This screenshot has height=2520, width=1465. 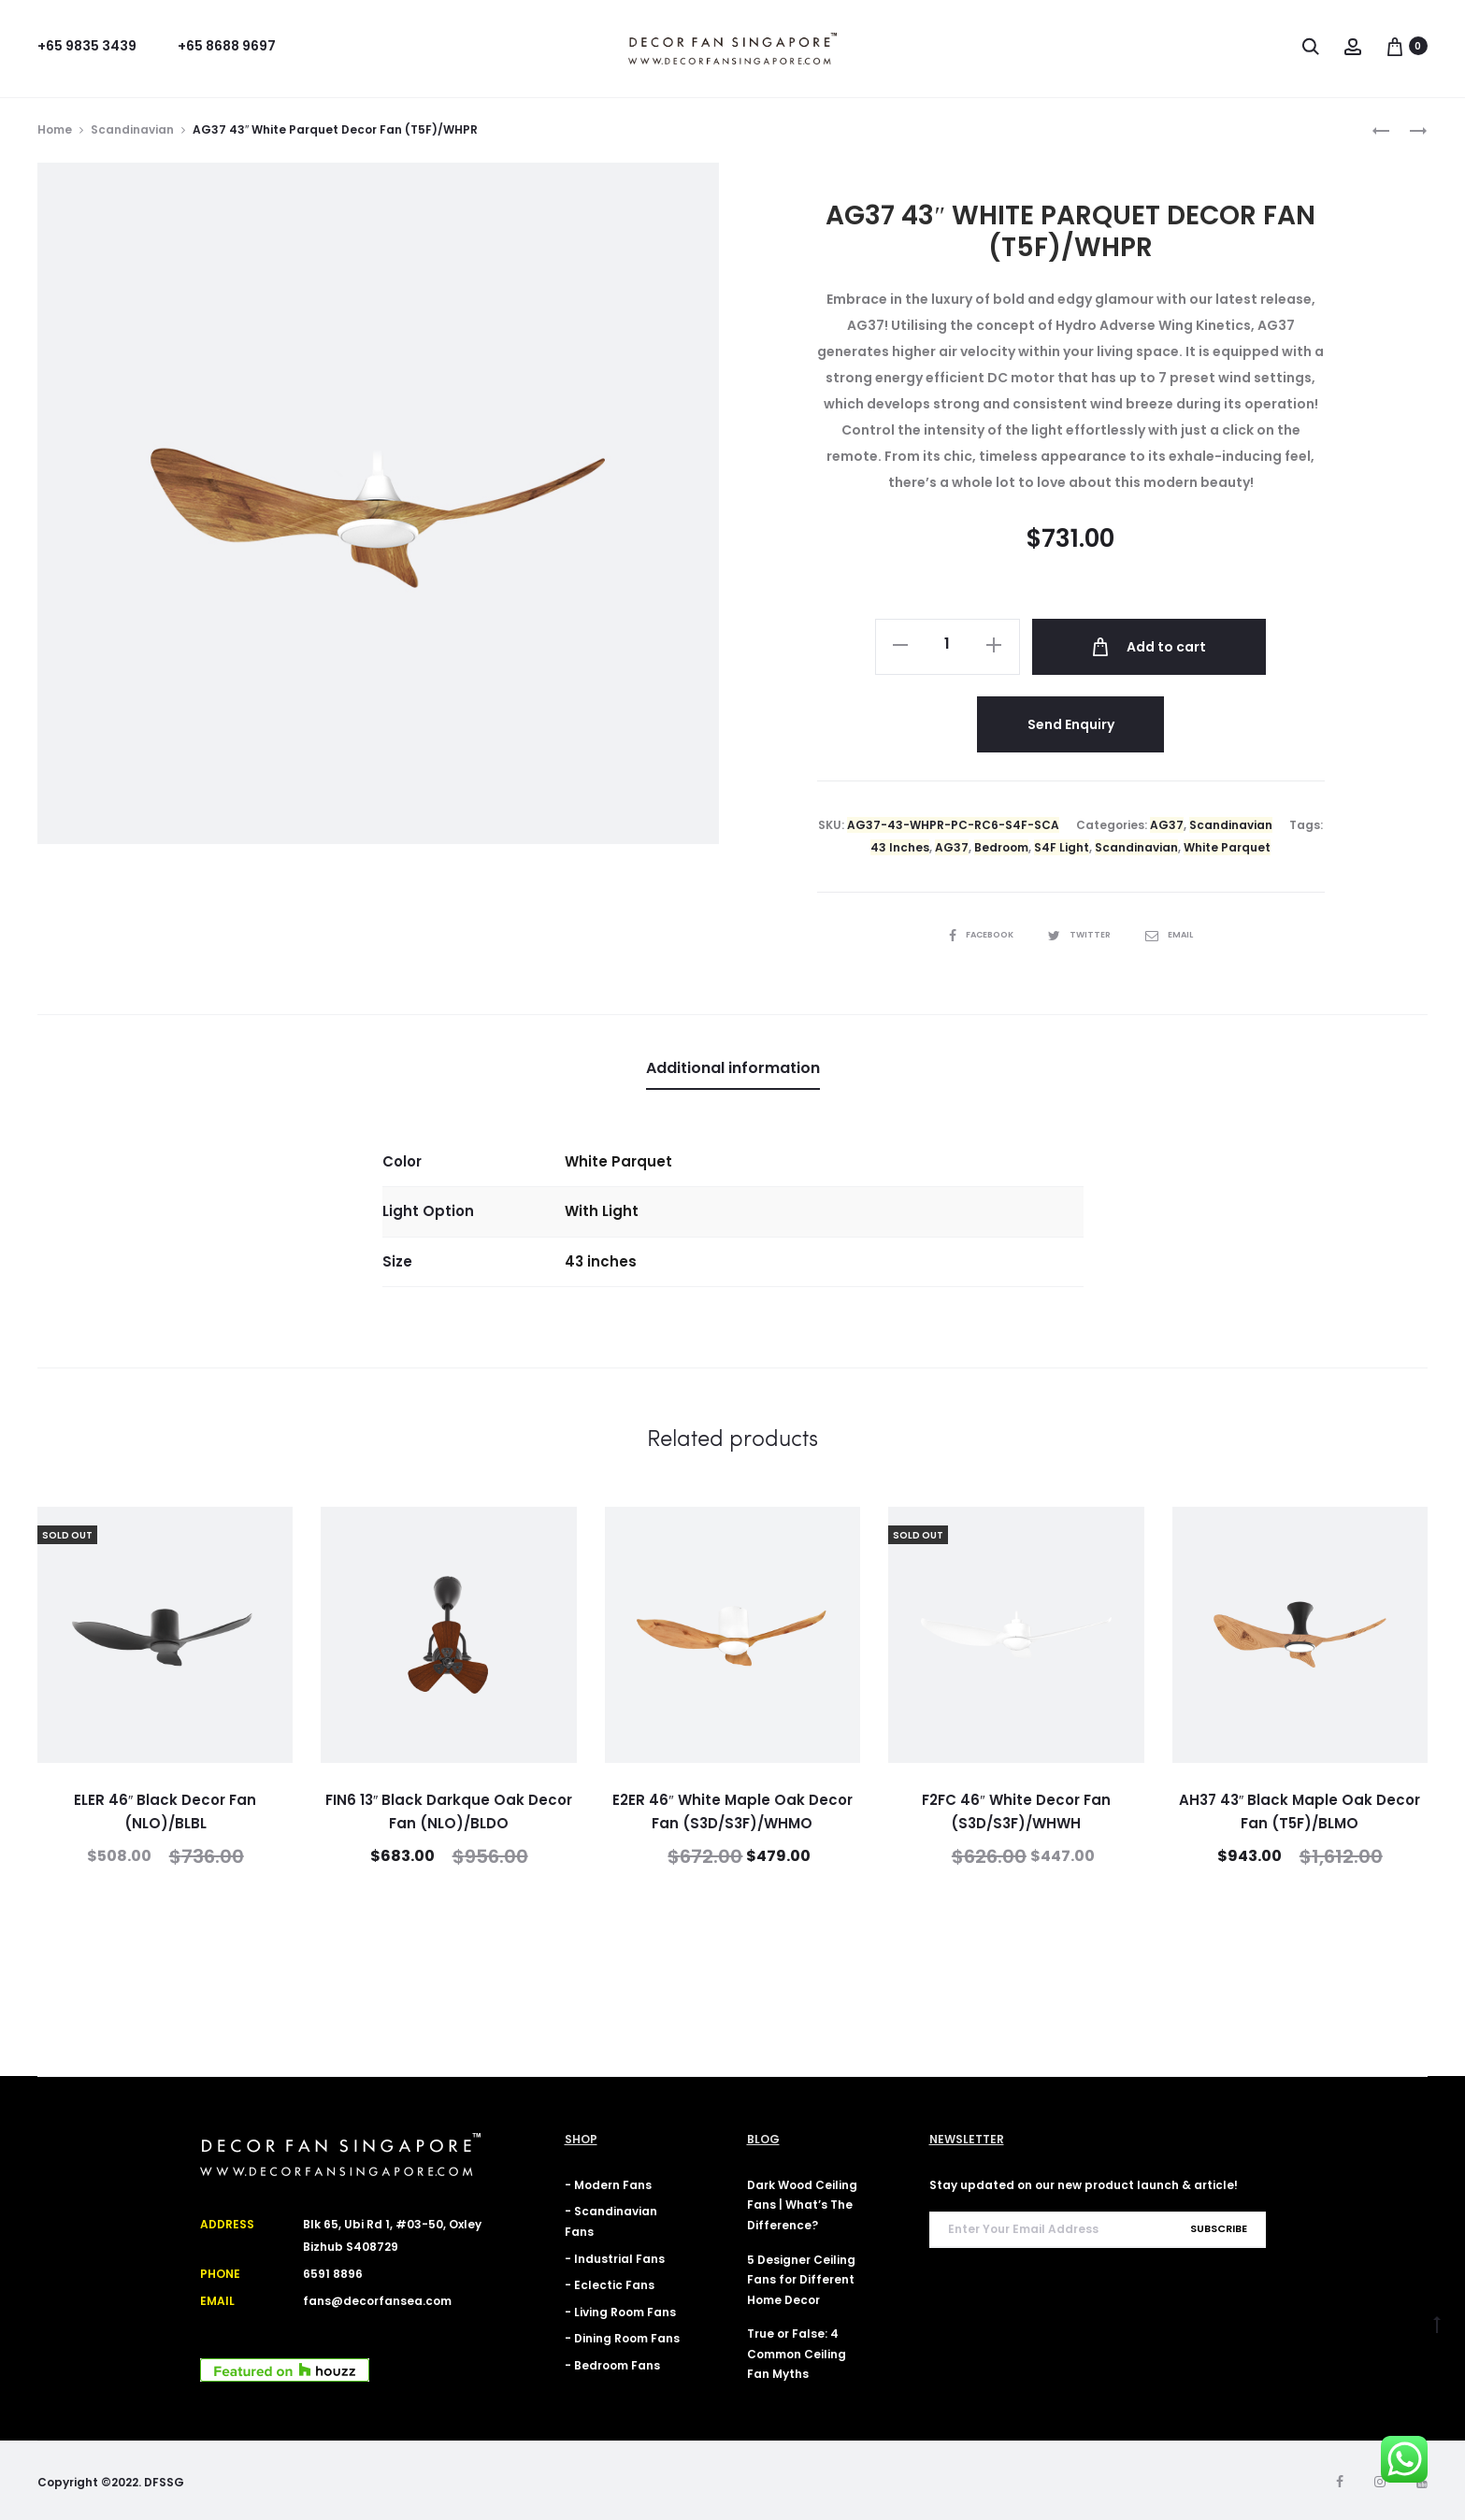 I want to click on - Living Room Fans, so click(x=620, y=2309).